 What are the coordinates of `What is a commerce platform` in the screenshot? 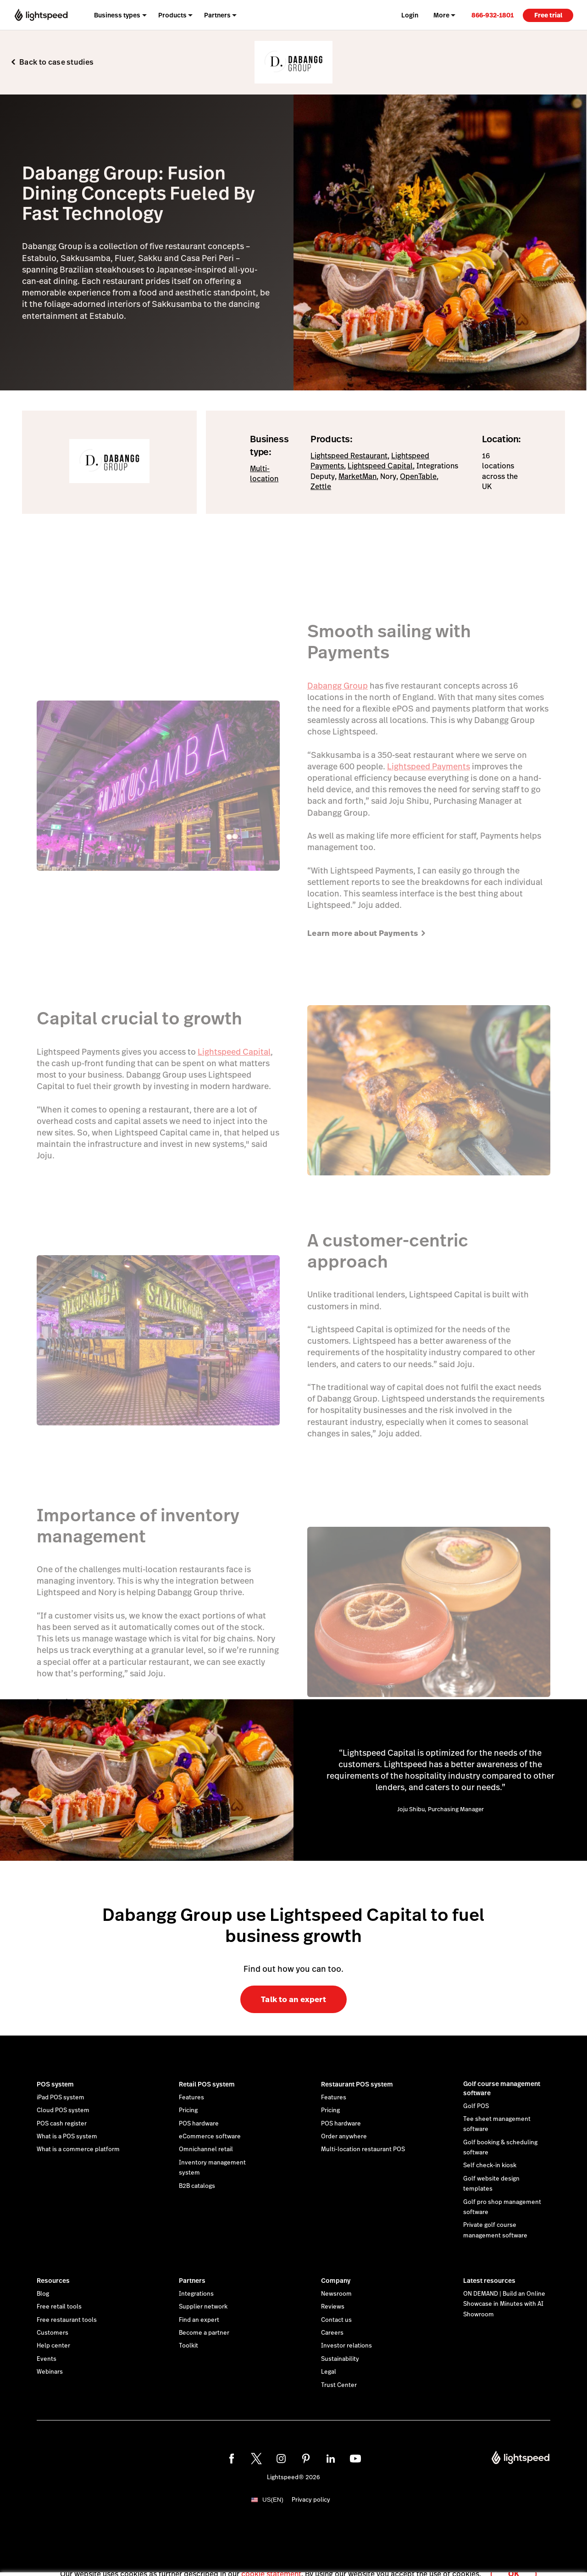 It's located at (78, 2149).